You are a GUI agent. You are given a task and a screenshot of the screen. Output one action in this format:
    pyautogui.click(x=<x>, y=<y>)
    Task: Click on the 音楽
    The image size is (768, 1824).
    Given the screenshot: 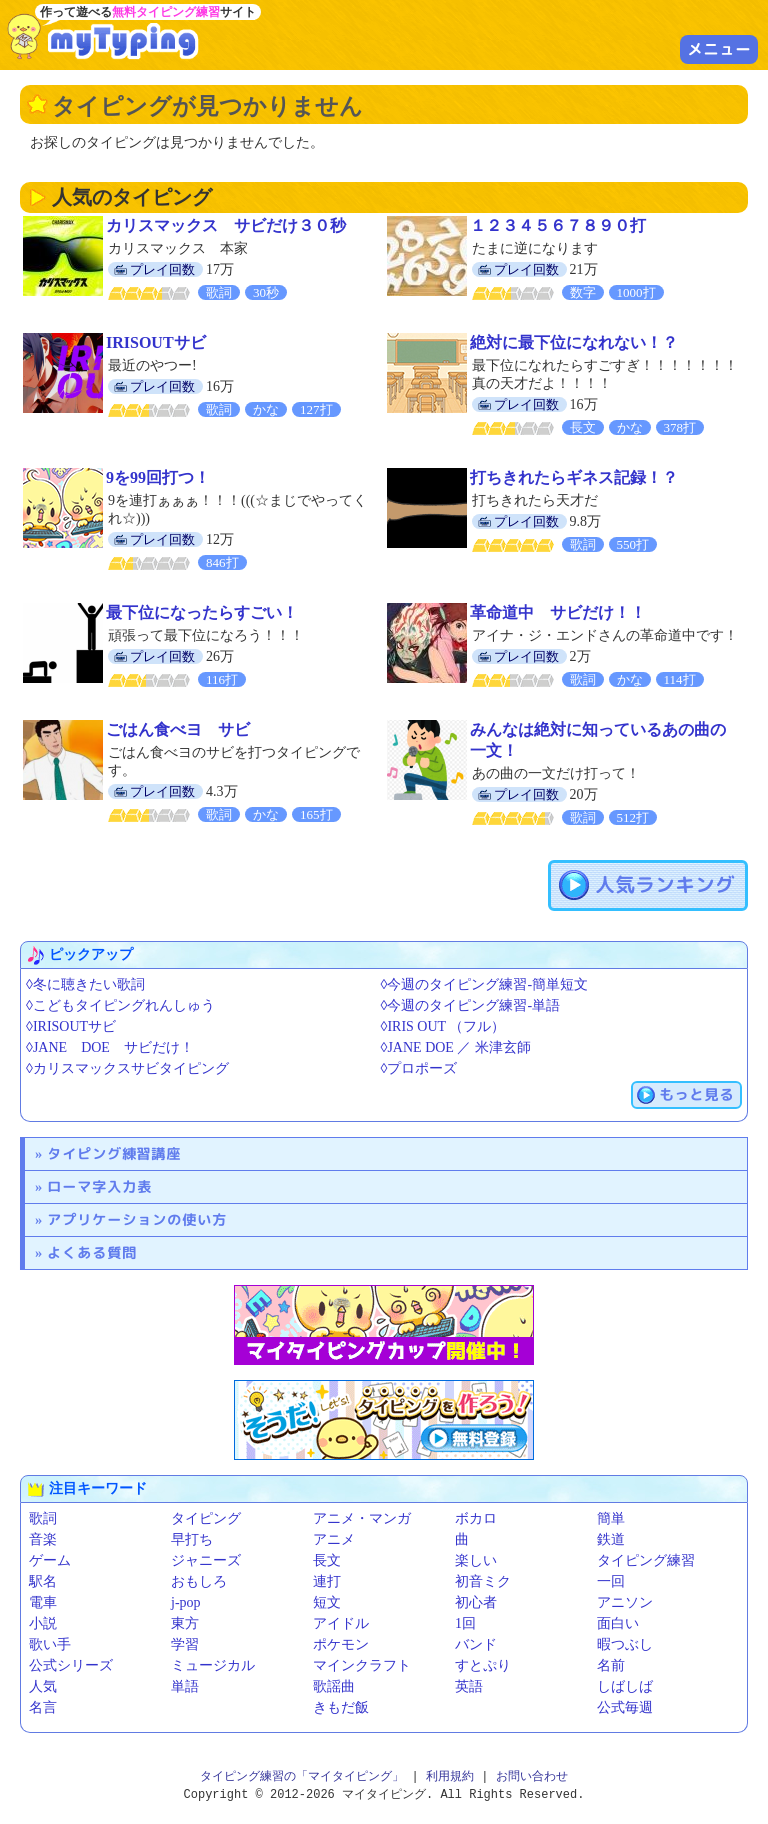 What is the action you would take?
    pyautogui.click(x=43, y=1539)
    